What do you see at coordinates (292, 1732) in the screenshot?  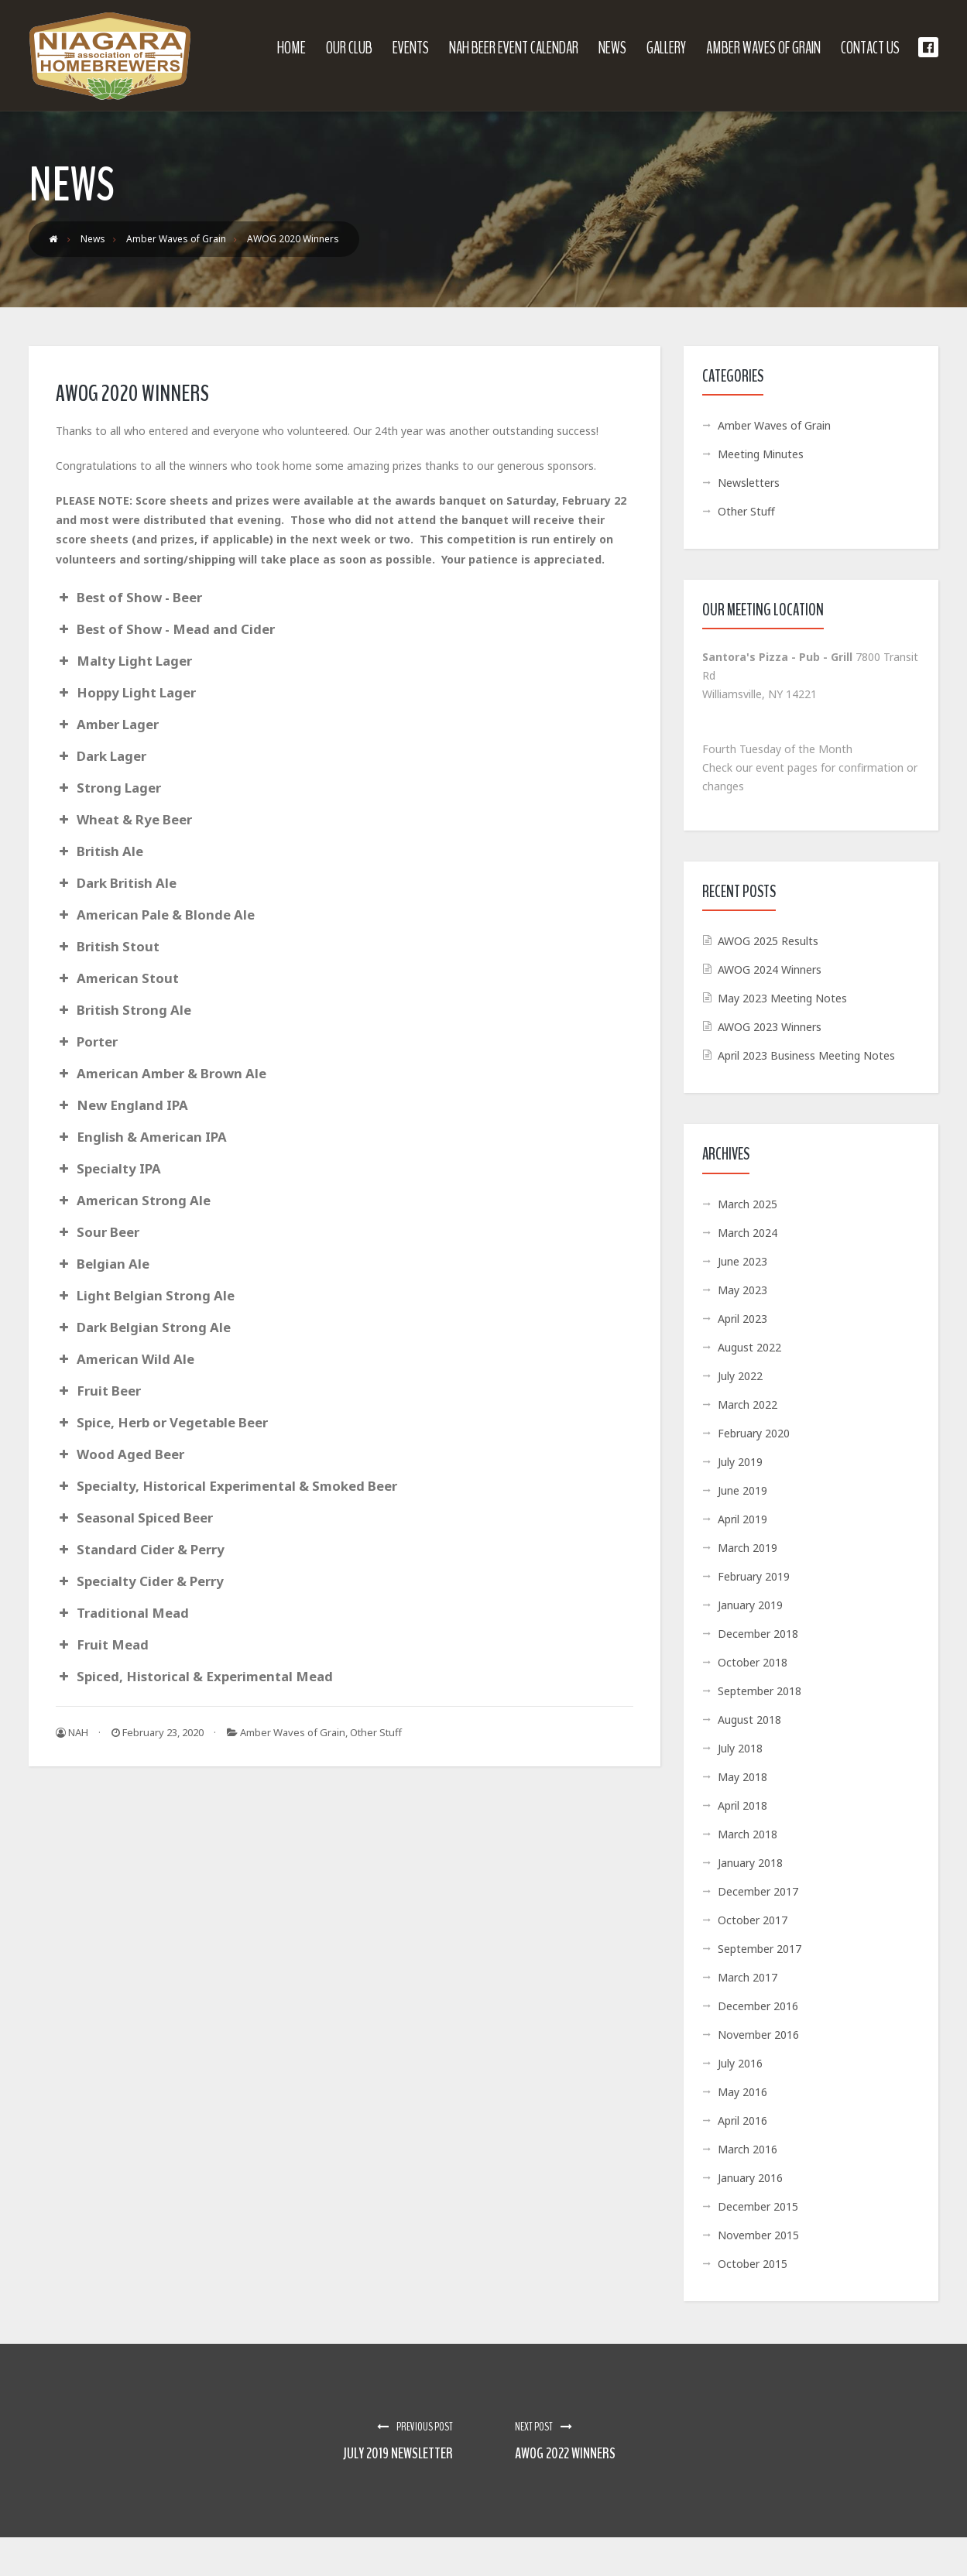 I see `Amber Waves of Grain` at bounding box center [292, 1732].